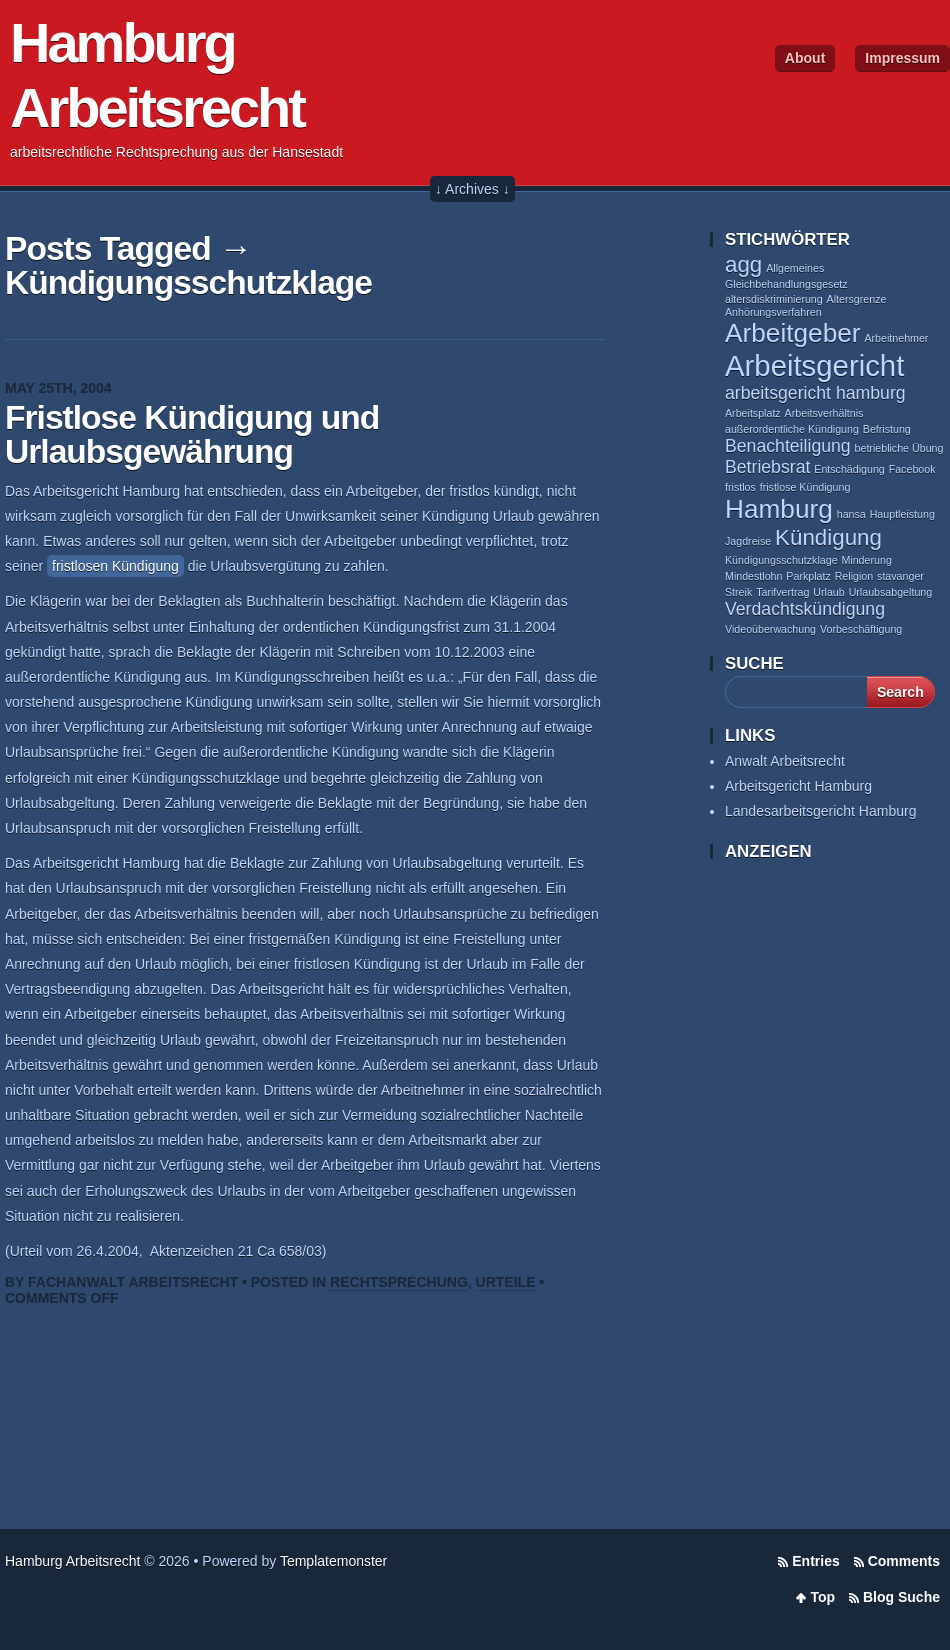 This screenshot has width=950, height=1650. I want to click on Arbeitsgericht [Arbeitsgericht (5 items)], so click(814, 365).